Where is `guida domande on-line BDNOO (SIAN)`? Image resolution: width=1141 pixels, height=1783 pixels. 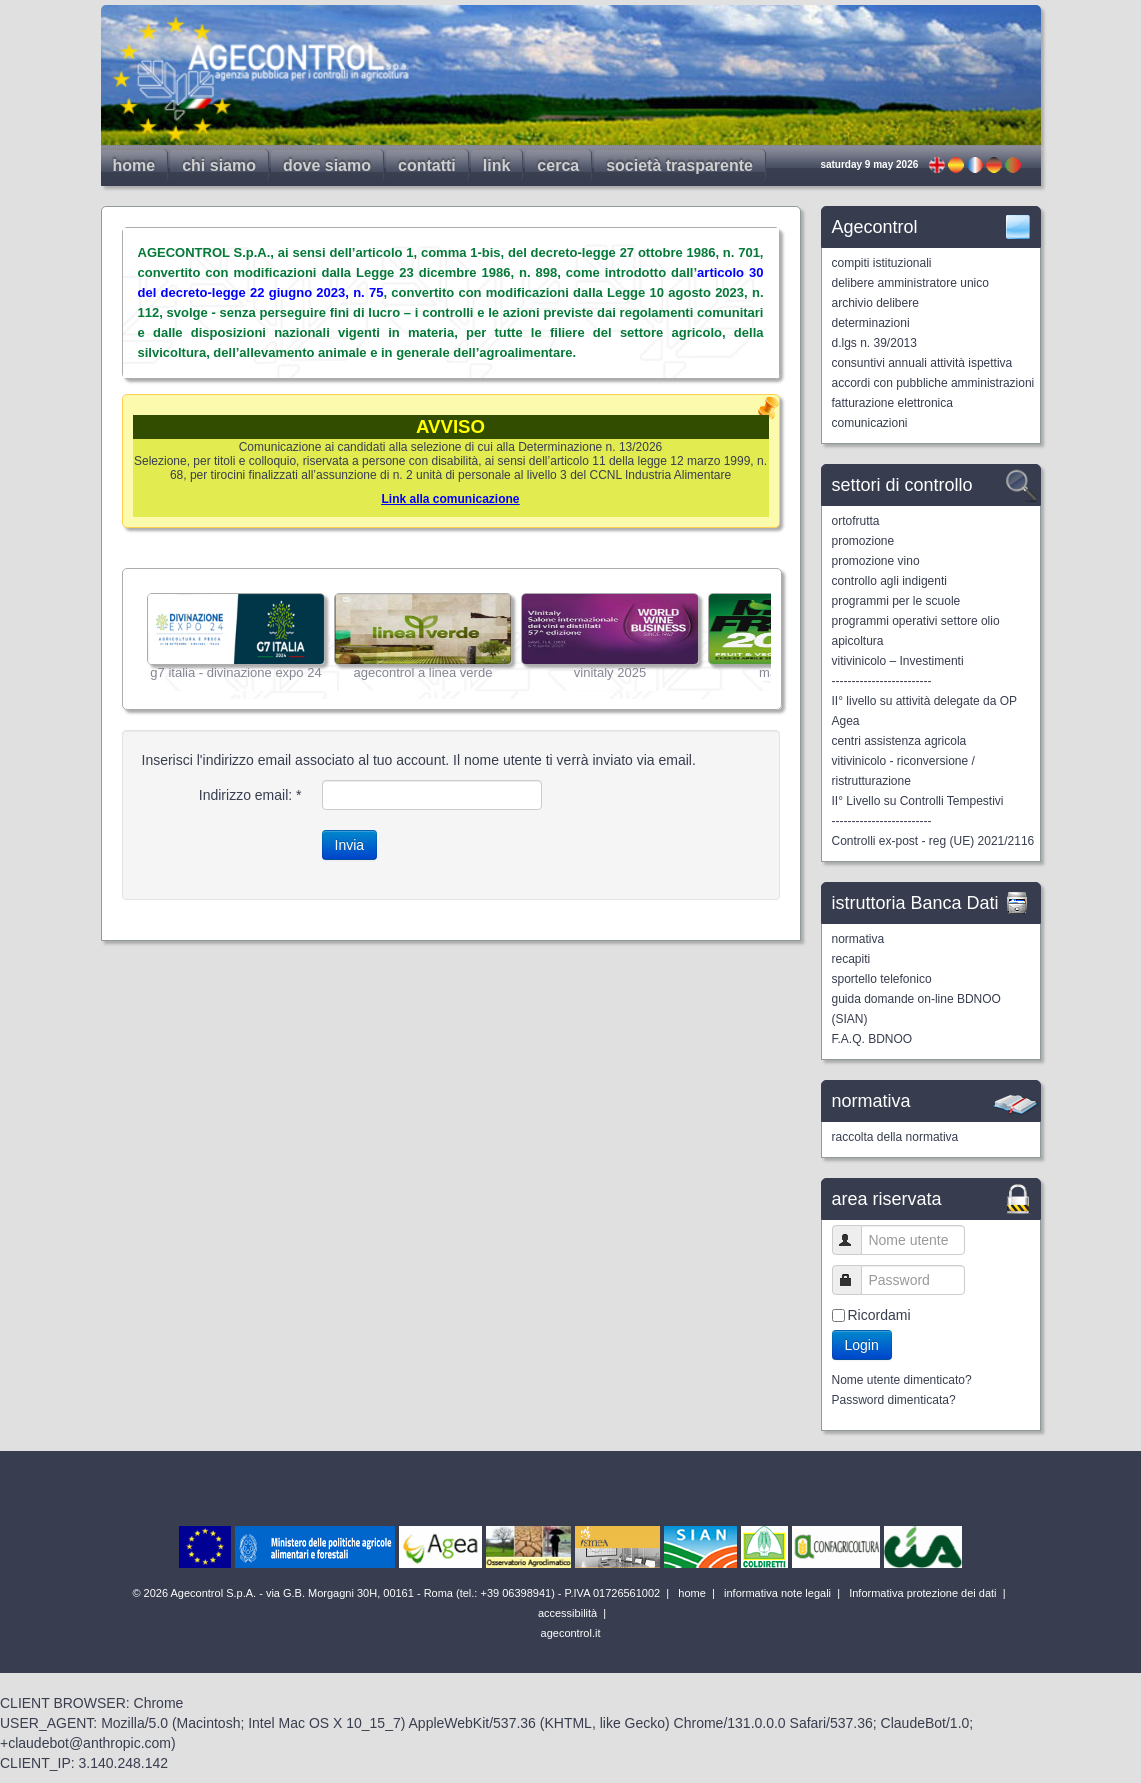
guida domande on-line BDNOO (SIAN) is located at coordinates (916, 1009).